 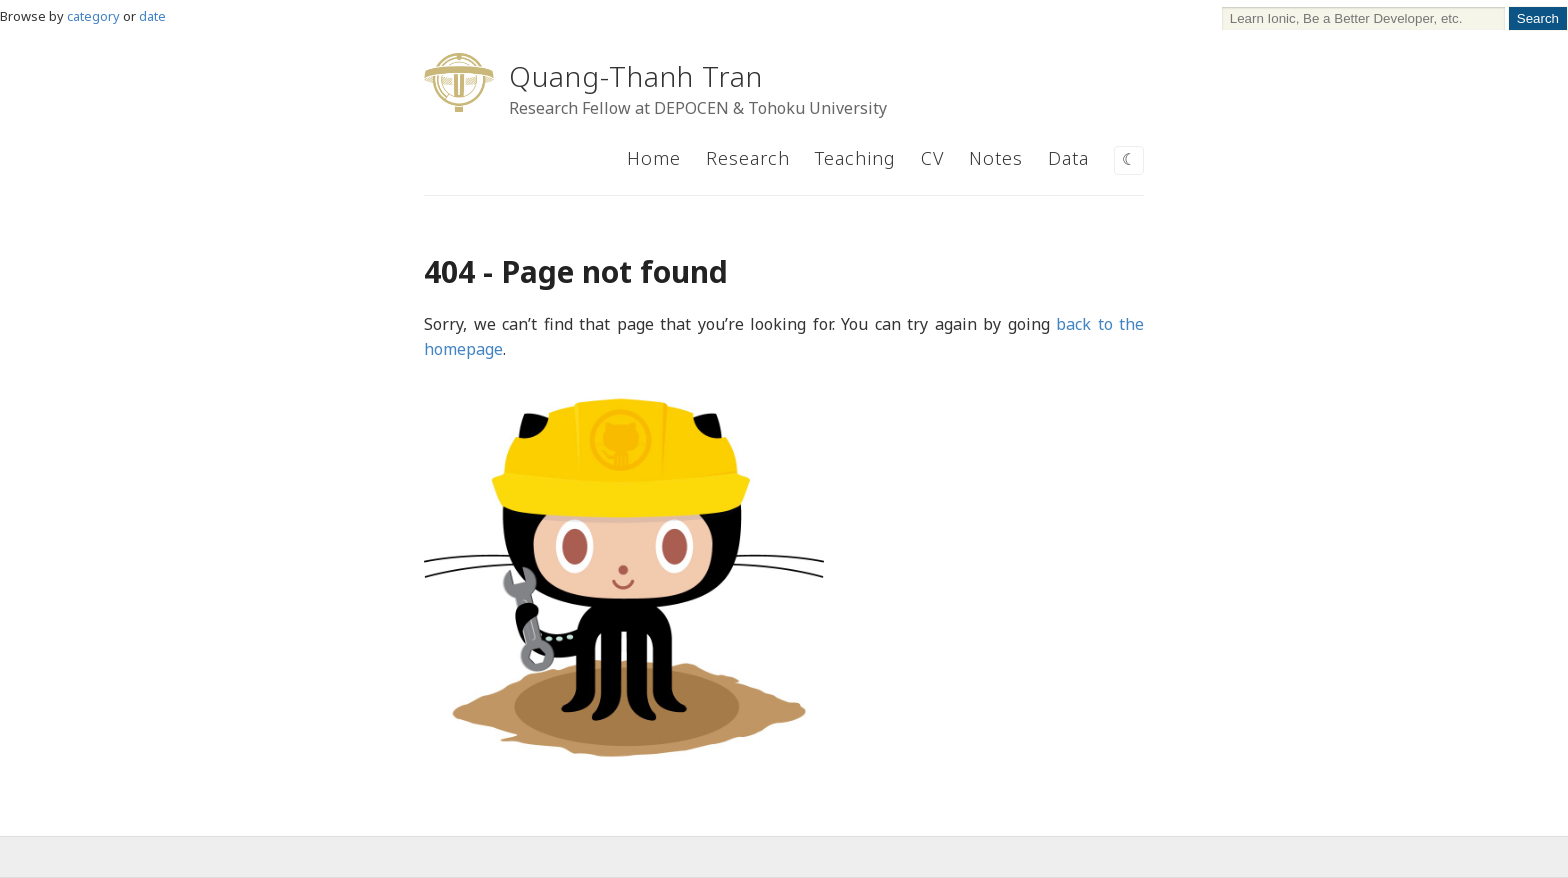 What do you see at coordinates (654, 158) in the screenshot?
I see `Home` at bounding box center [654, 158].